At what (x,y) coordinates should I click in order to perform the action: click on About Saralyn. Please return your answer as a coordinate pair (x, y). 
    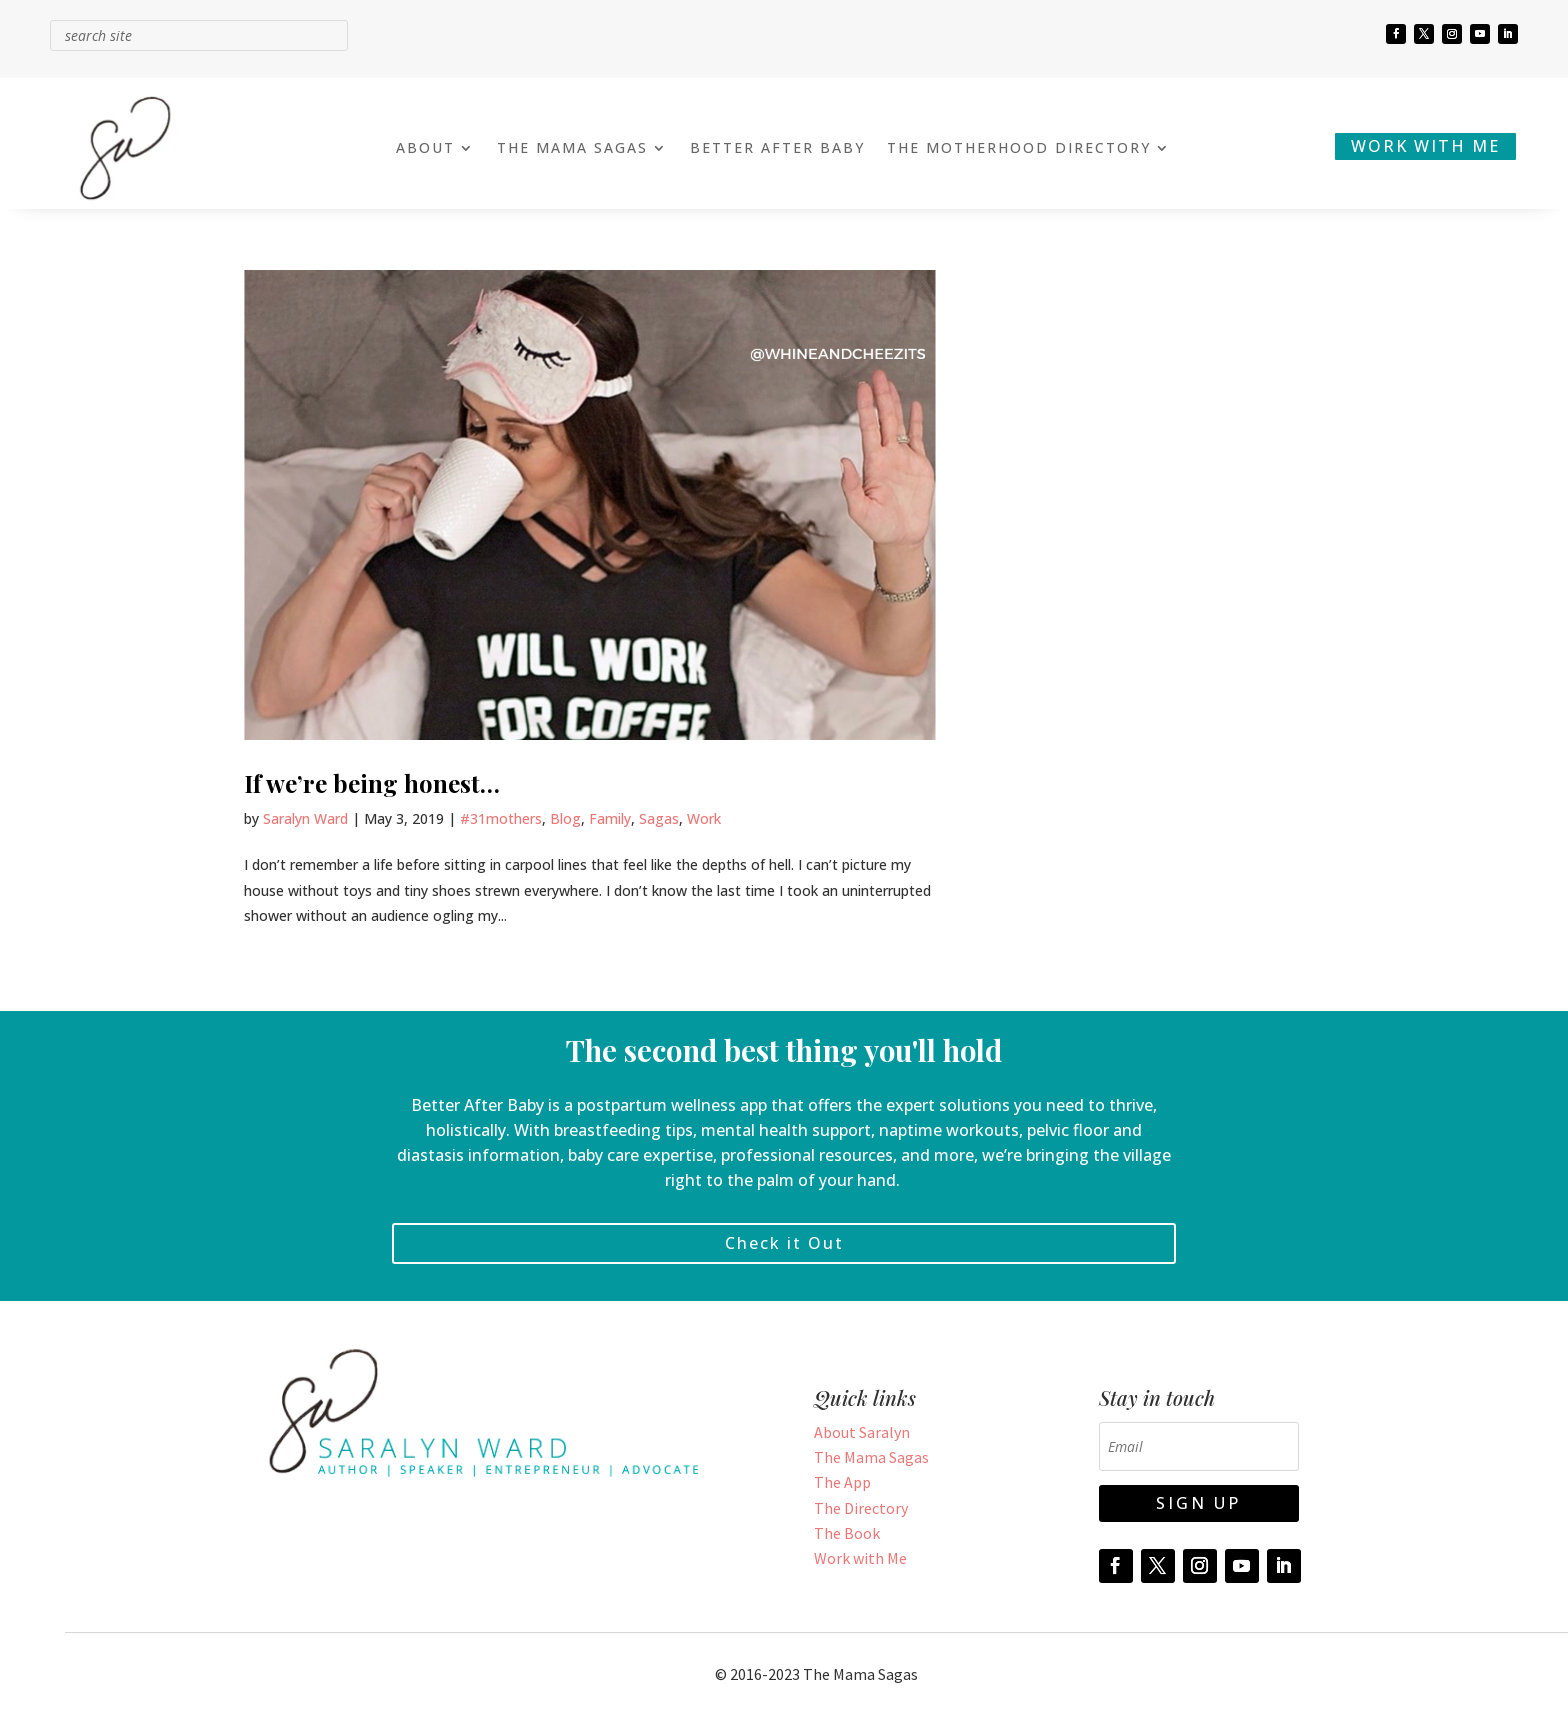
    Looking at the image, I should click on (862, 1432).